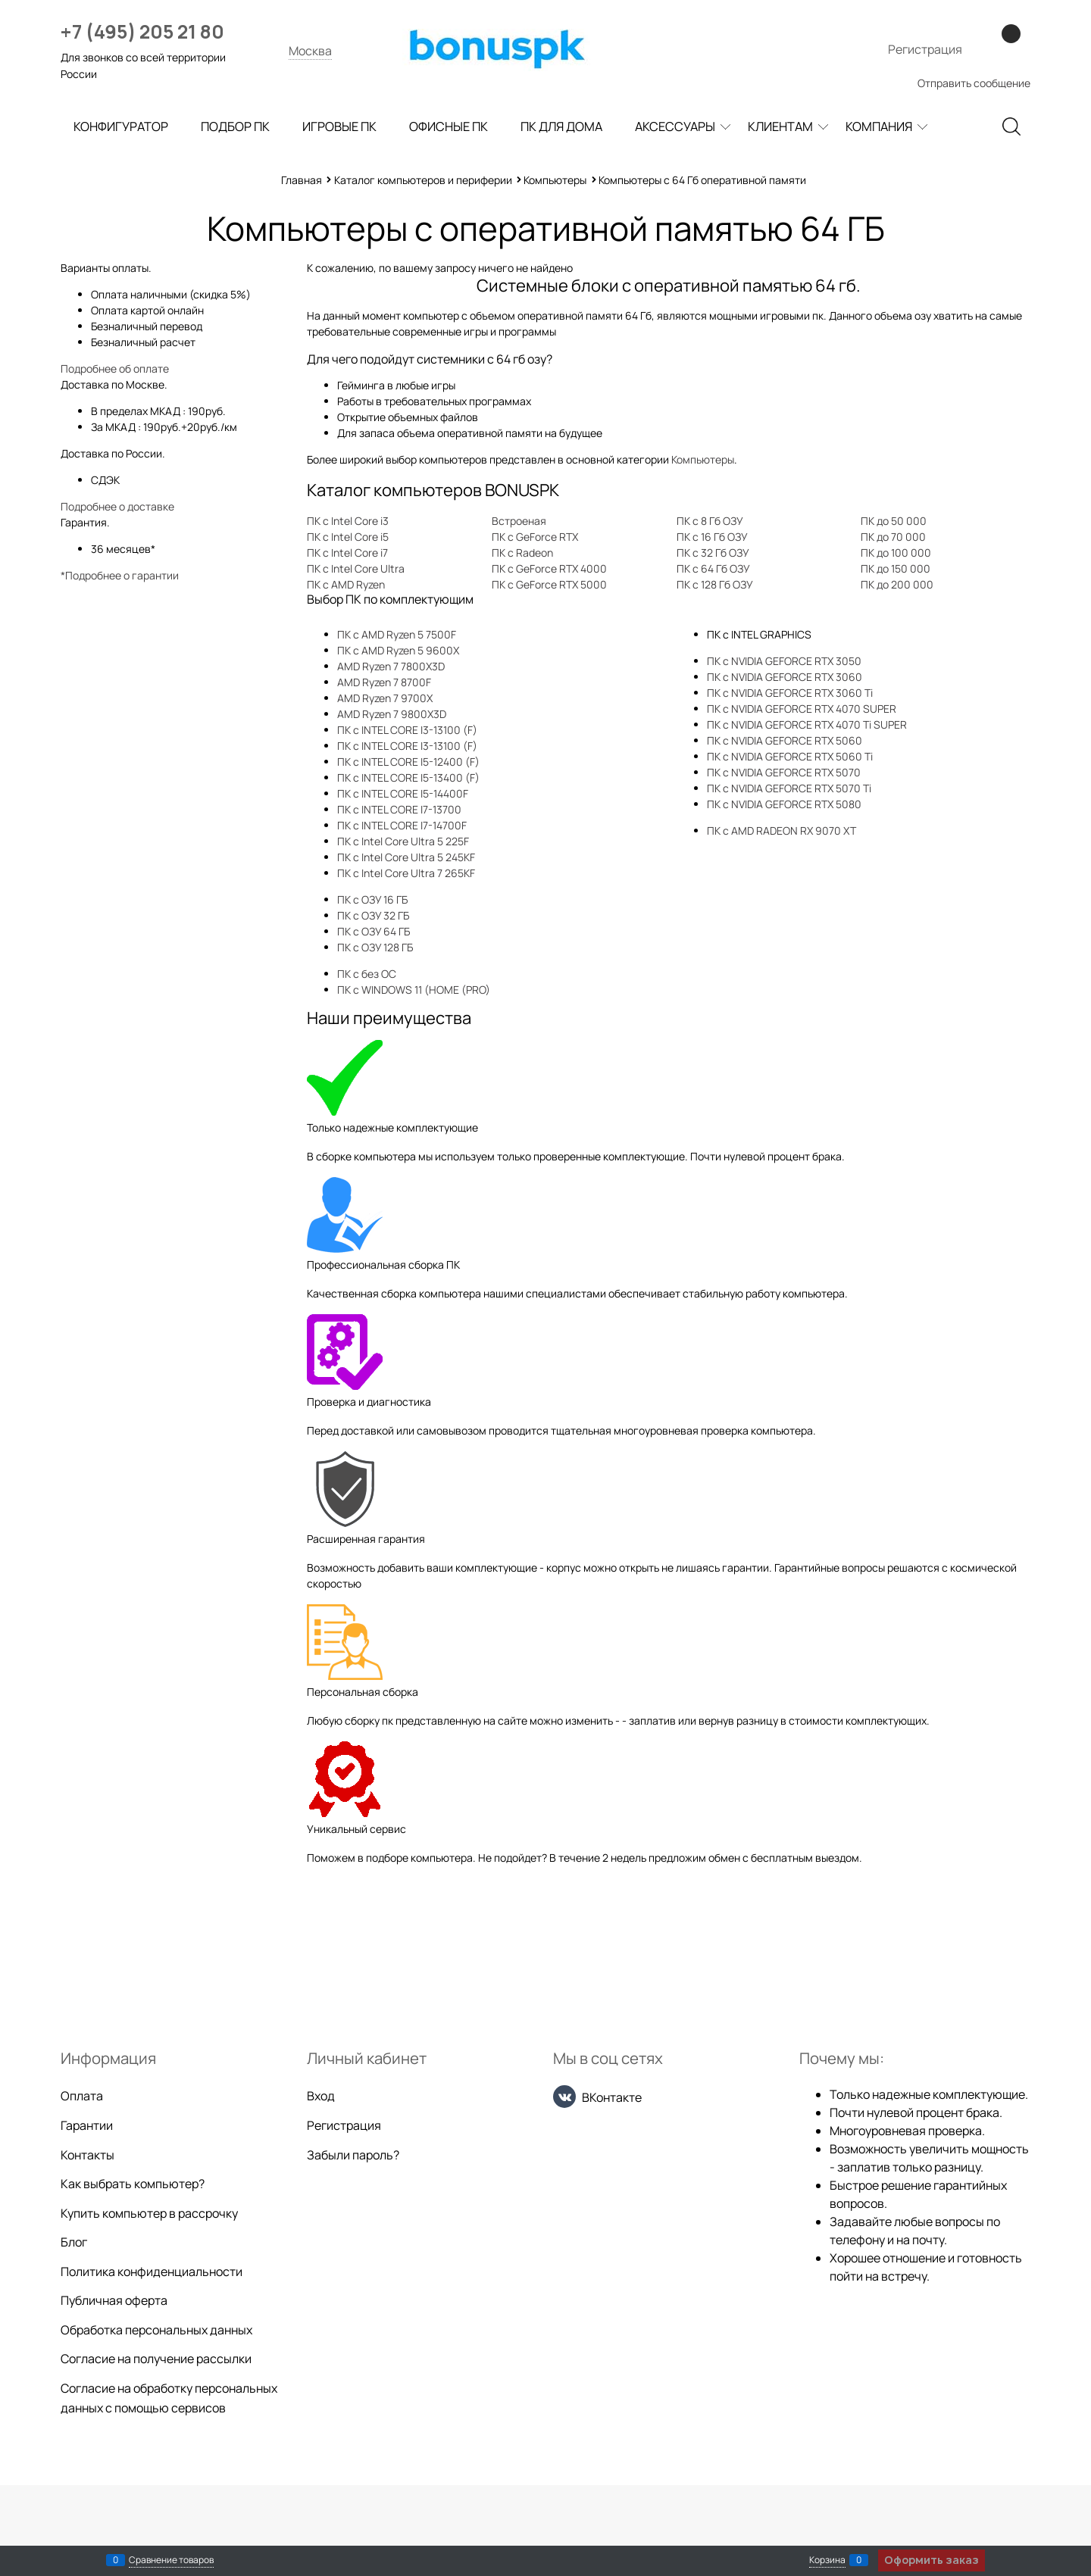 This screenshot has height=2576, width=1091. Describe the element at coordinates (406, 873) in the screenshot. I see `ПК с Intel Core Ultra 7 265KF` at that location.